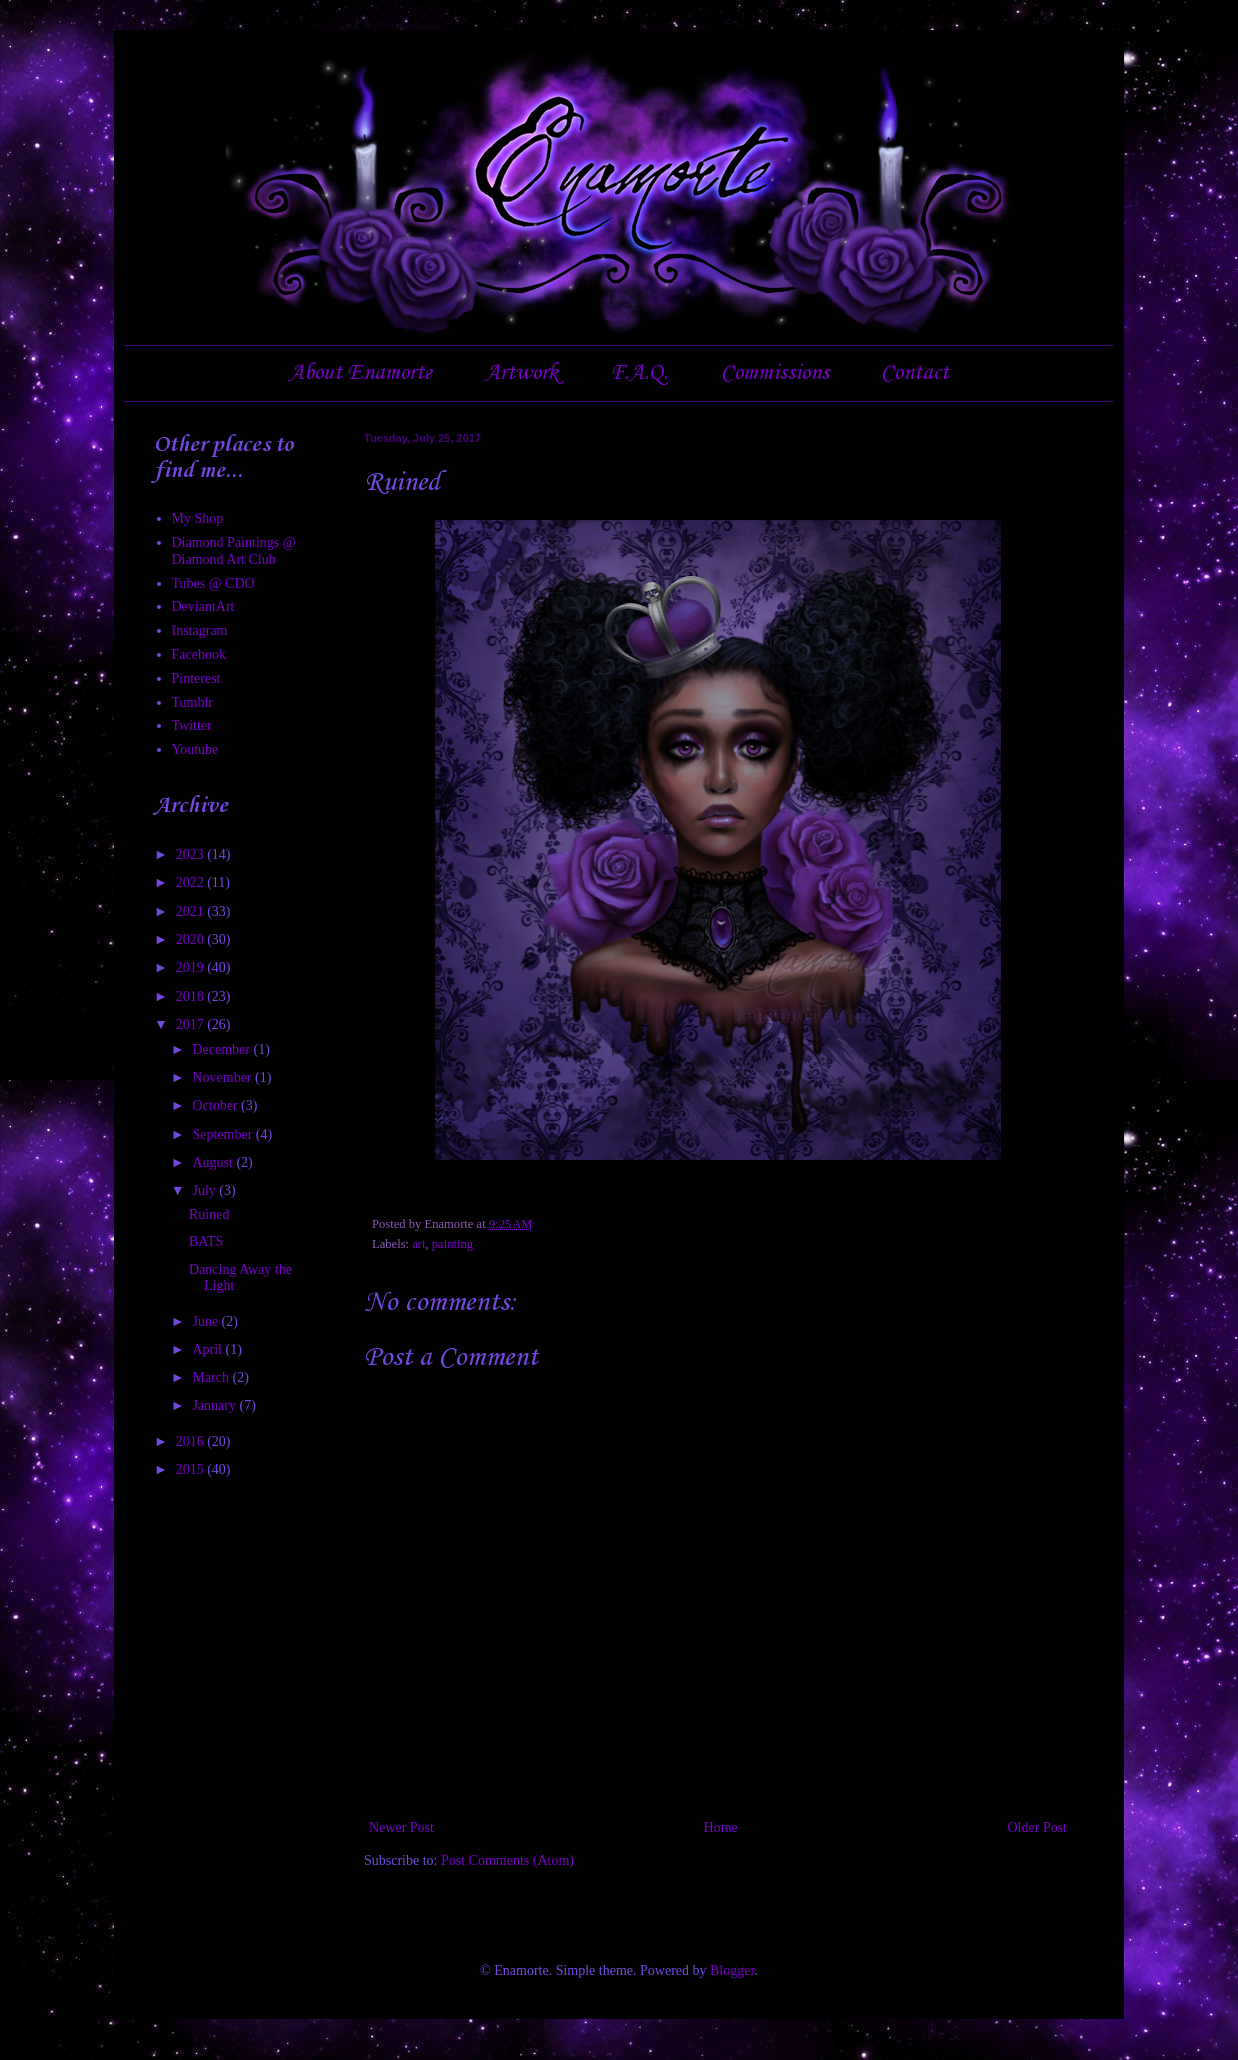 The height and width of the screenshot is (2060, 1238). I want to click on Commissions, so click(775, 373).